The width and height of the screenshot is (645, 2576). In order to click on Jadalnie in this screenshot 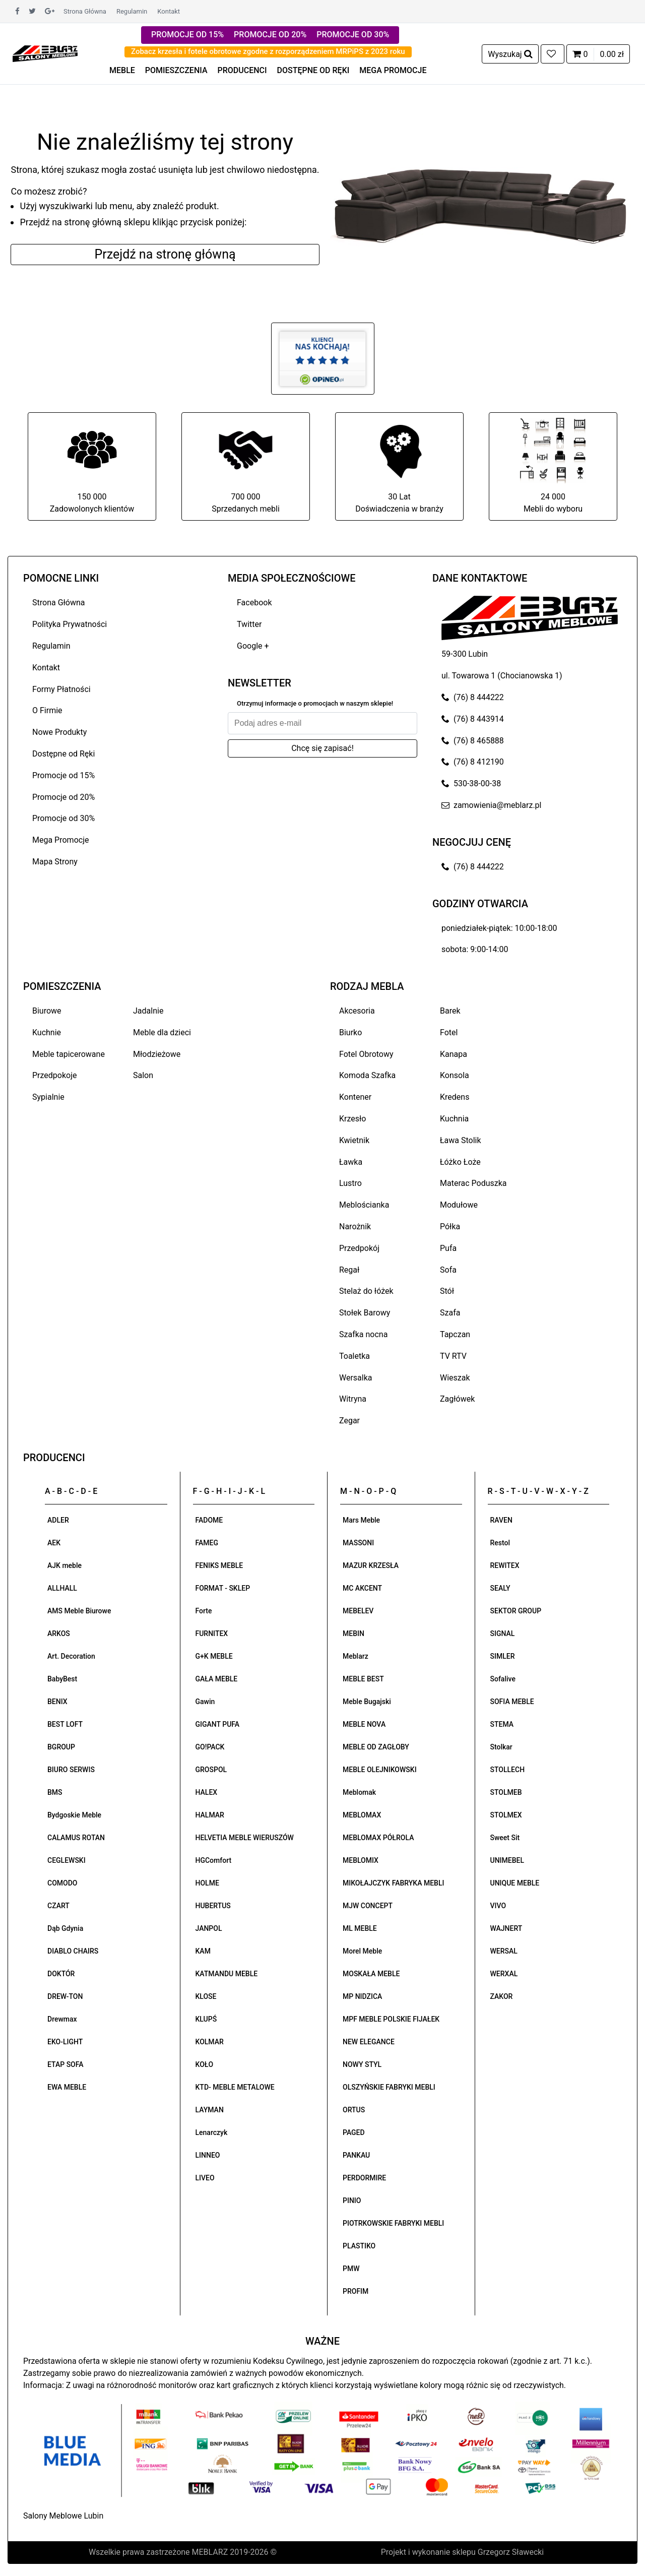, I will do `click(148, 1011)`.